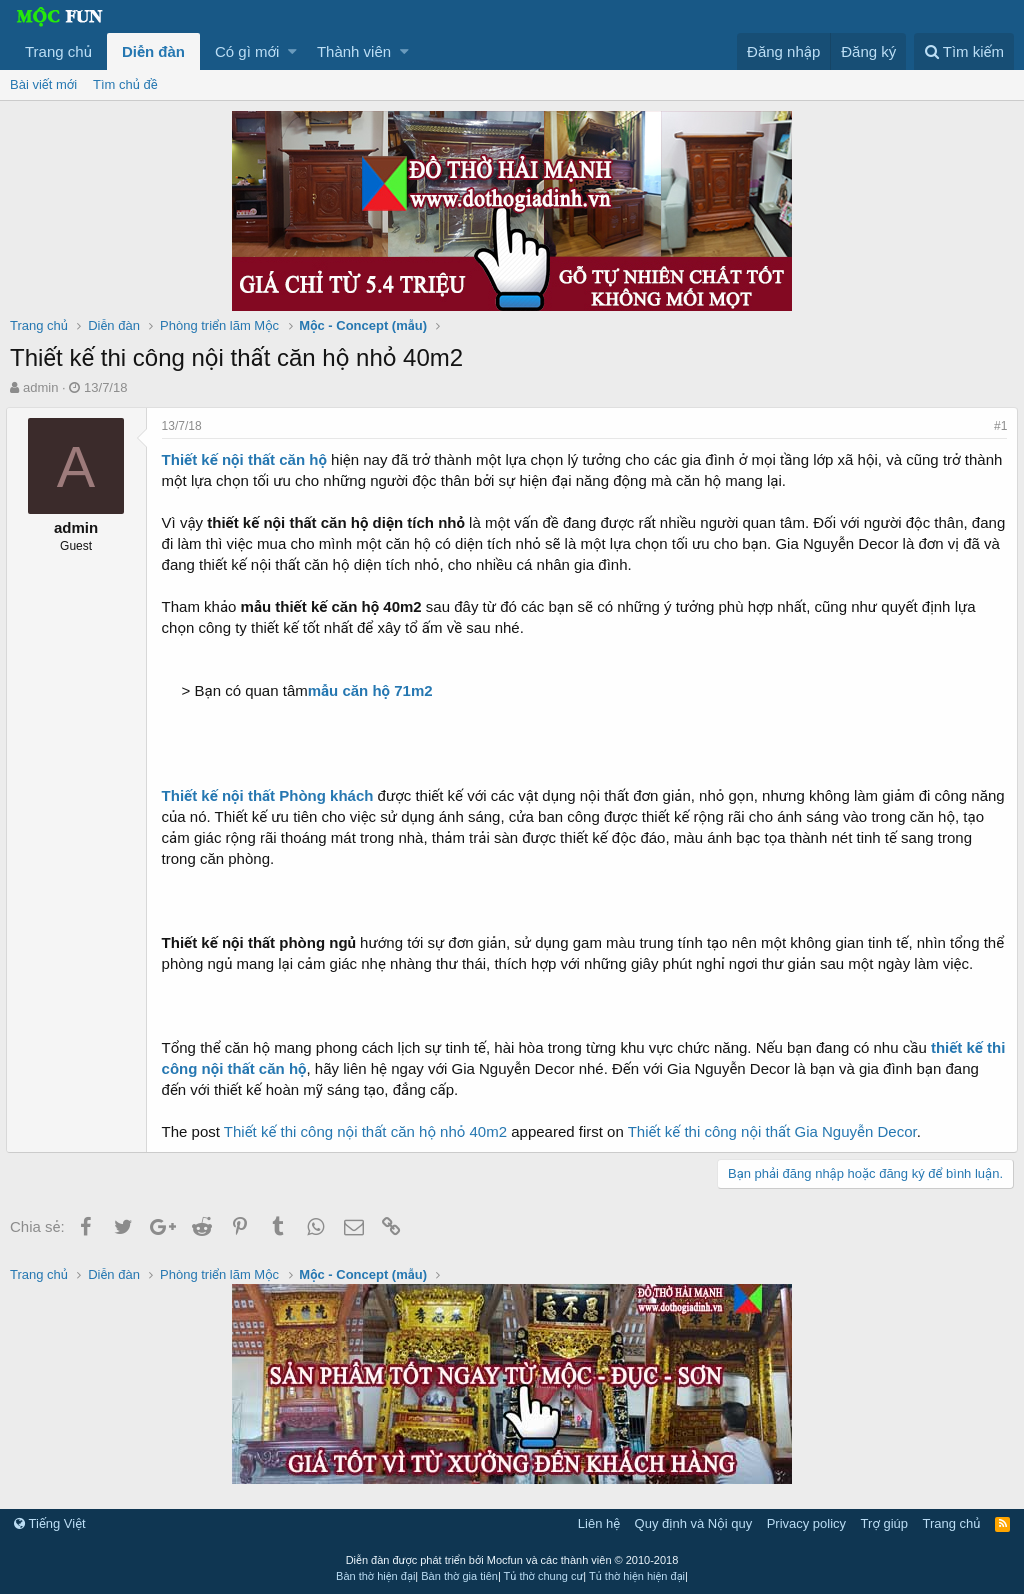 This screenshot has width=1024, height=1594. What do you see at coordinates (512, 1560) in the screenshot?
I see `Diễn đàn được phát triển bởi Mocfun và các thành viên` at bounding box center [512, 1560].